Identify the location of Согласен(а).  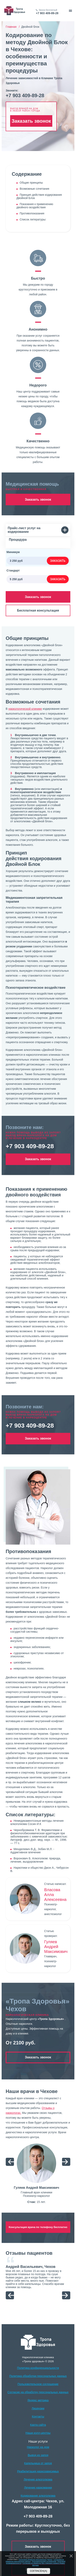
(38, 2571).